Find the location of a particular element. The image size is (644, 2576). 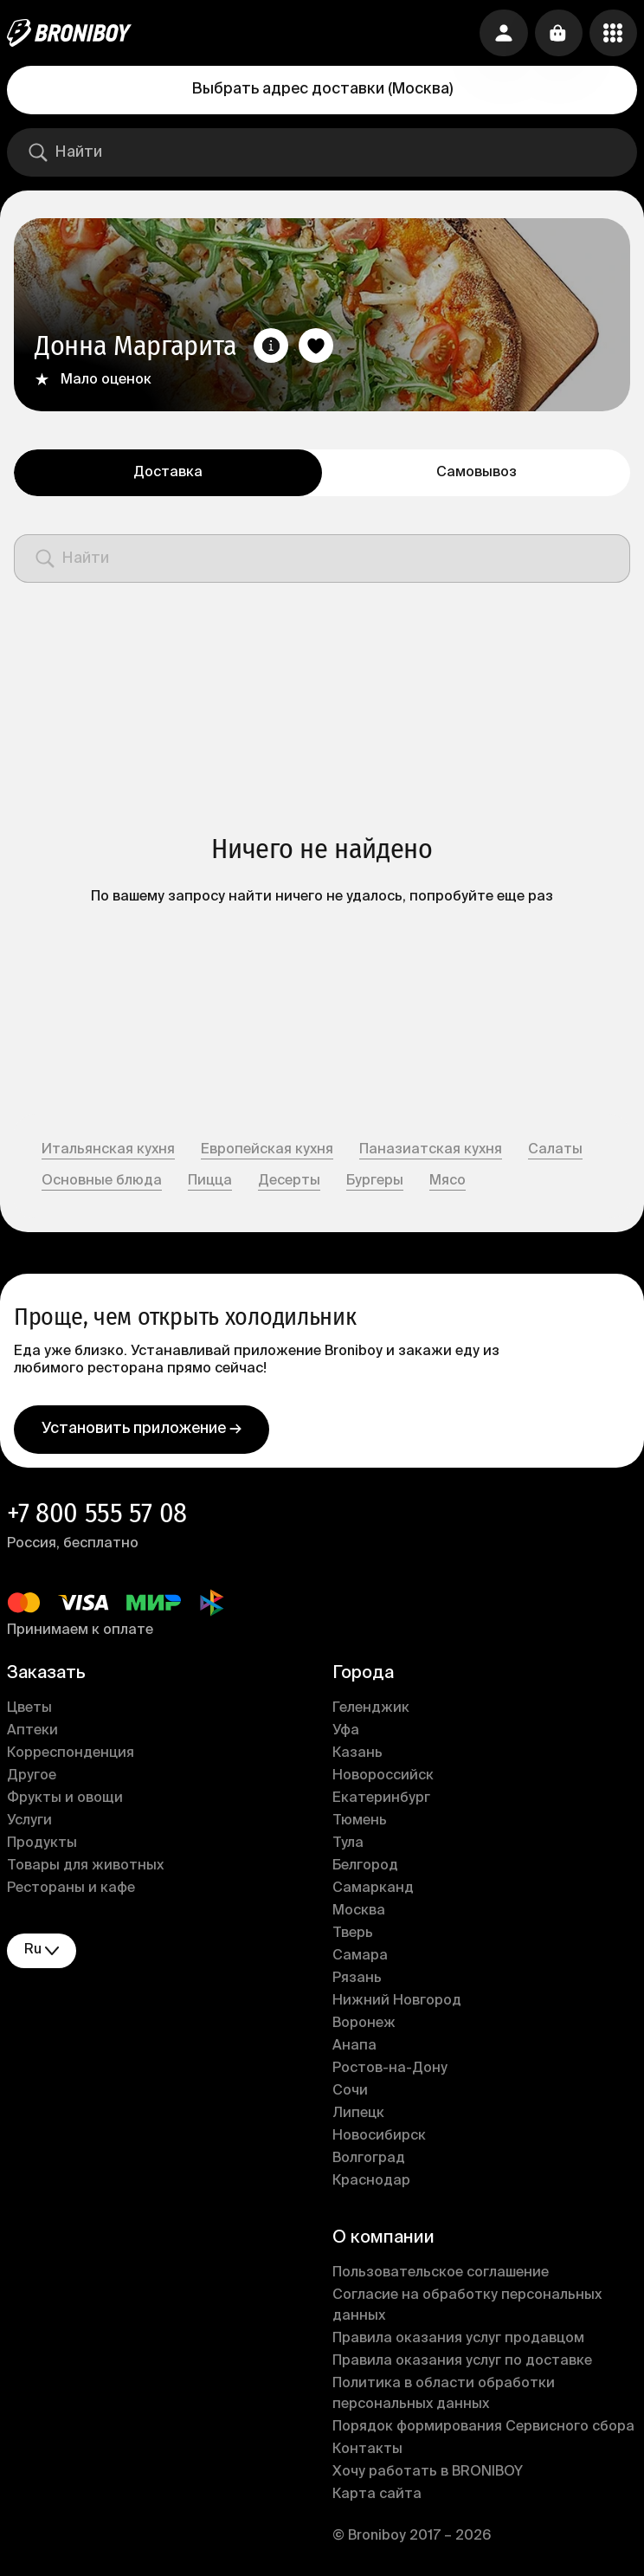

Итальянская кухня is located at coordinates (108, 1150).